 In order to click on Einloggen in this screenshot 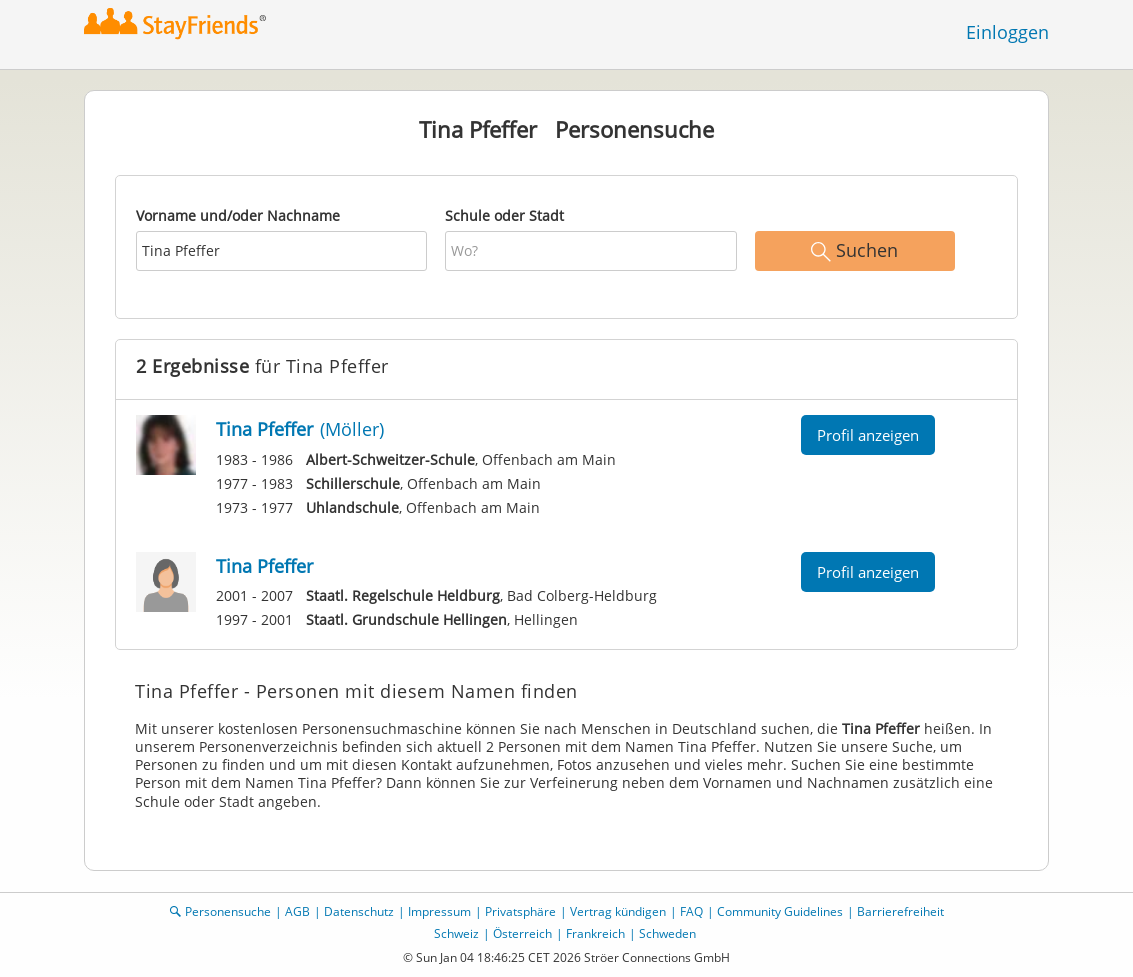, I will do `click(1007, 32)`.